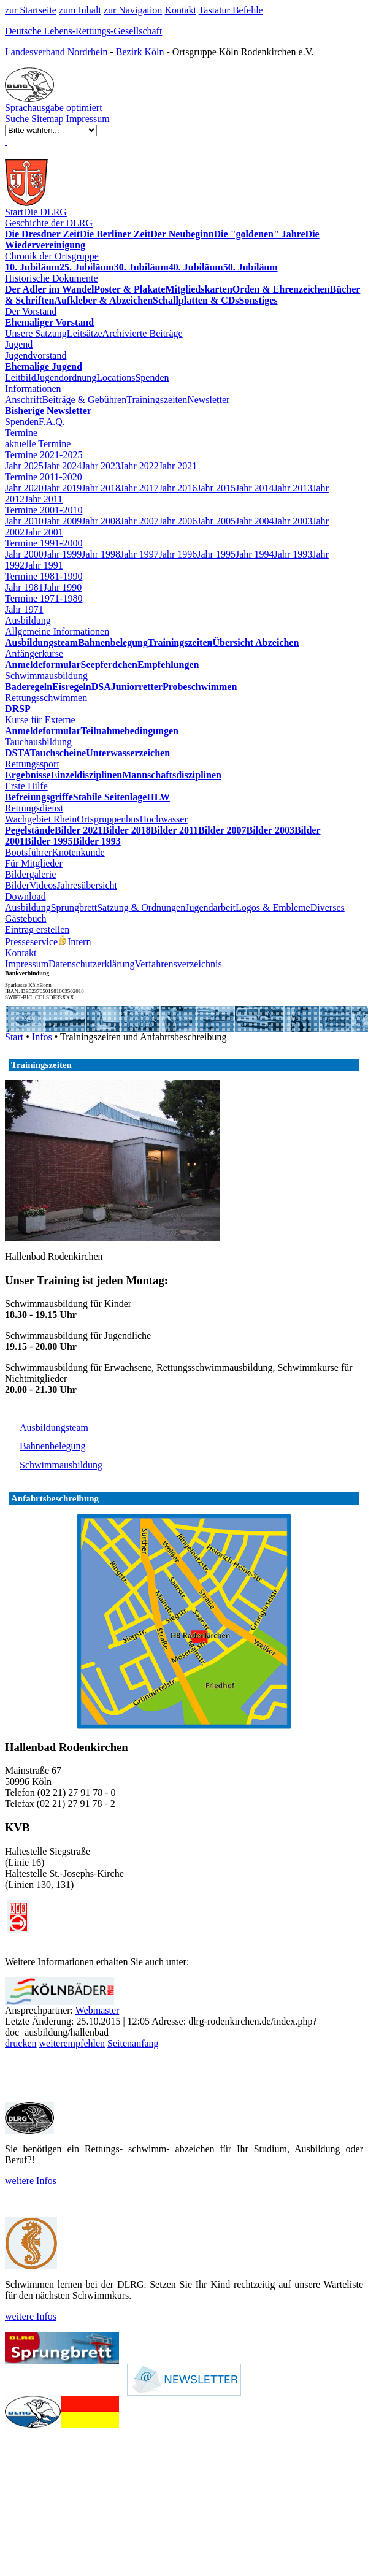 This screenshot has height=2576, width=368. I want to click on Jahr 2024, so click(63, 466).